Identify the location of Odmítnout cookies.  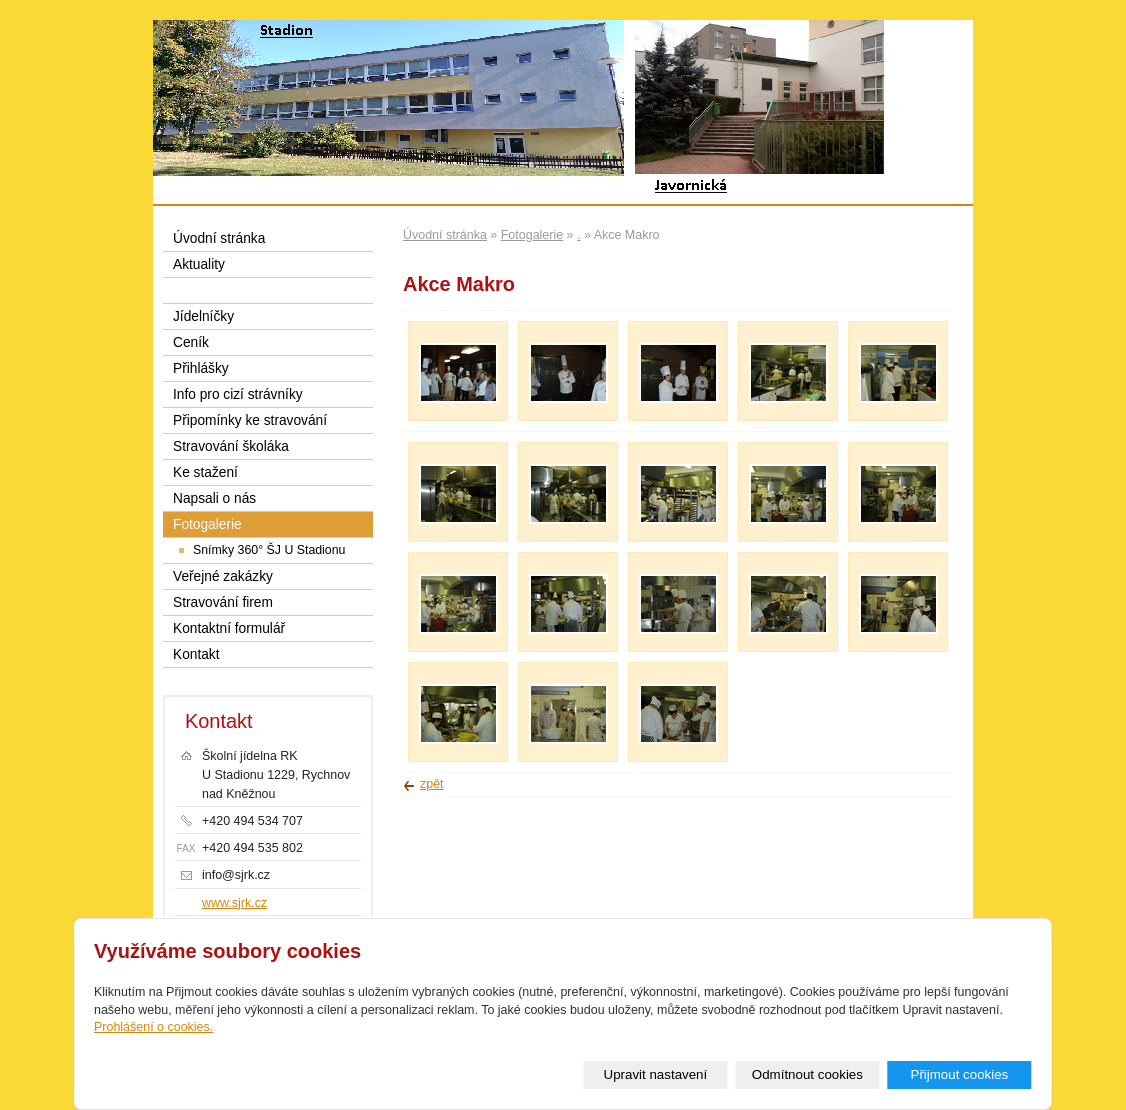
(807, 1074).